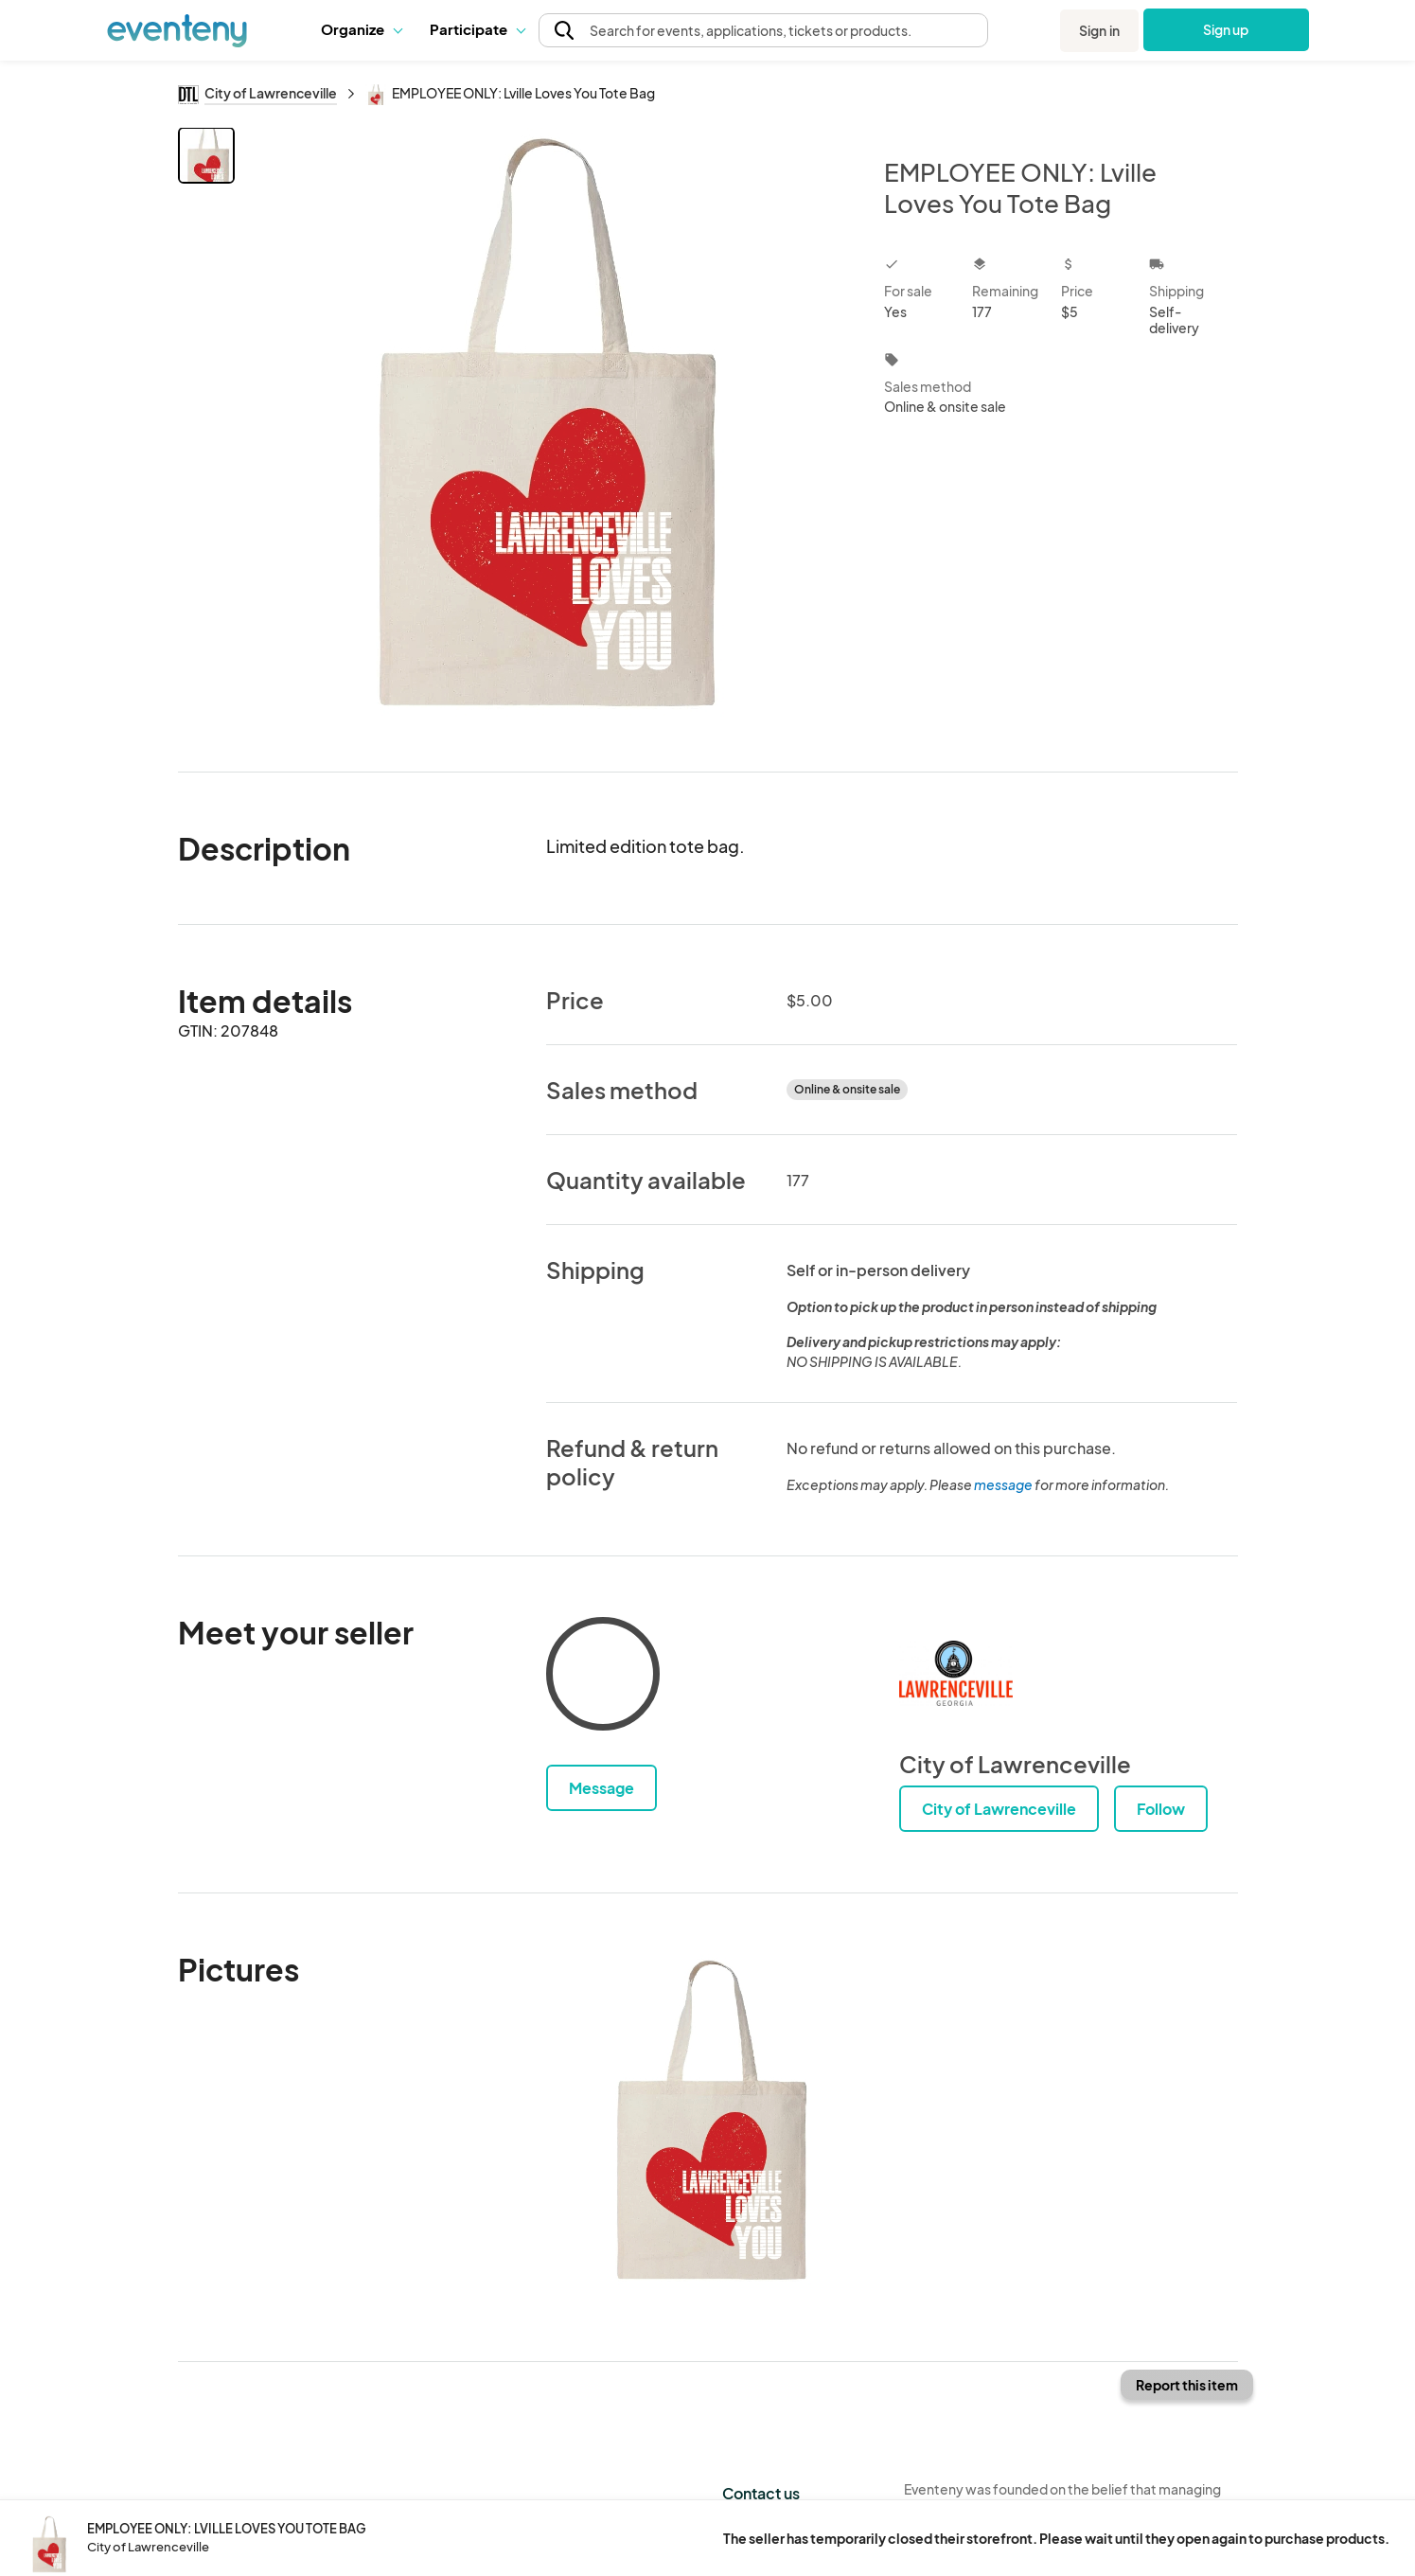 This screenshot has height=2576, width=1415. What do you see at coordinates (361, 29) in the screenshot?
I see `Organize` at bounding box center [361, 29].